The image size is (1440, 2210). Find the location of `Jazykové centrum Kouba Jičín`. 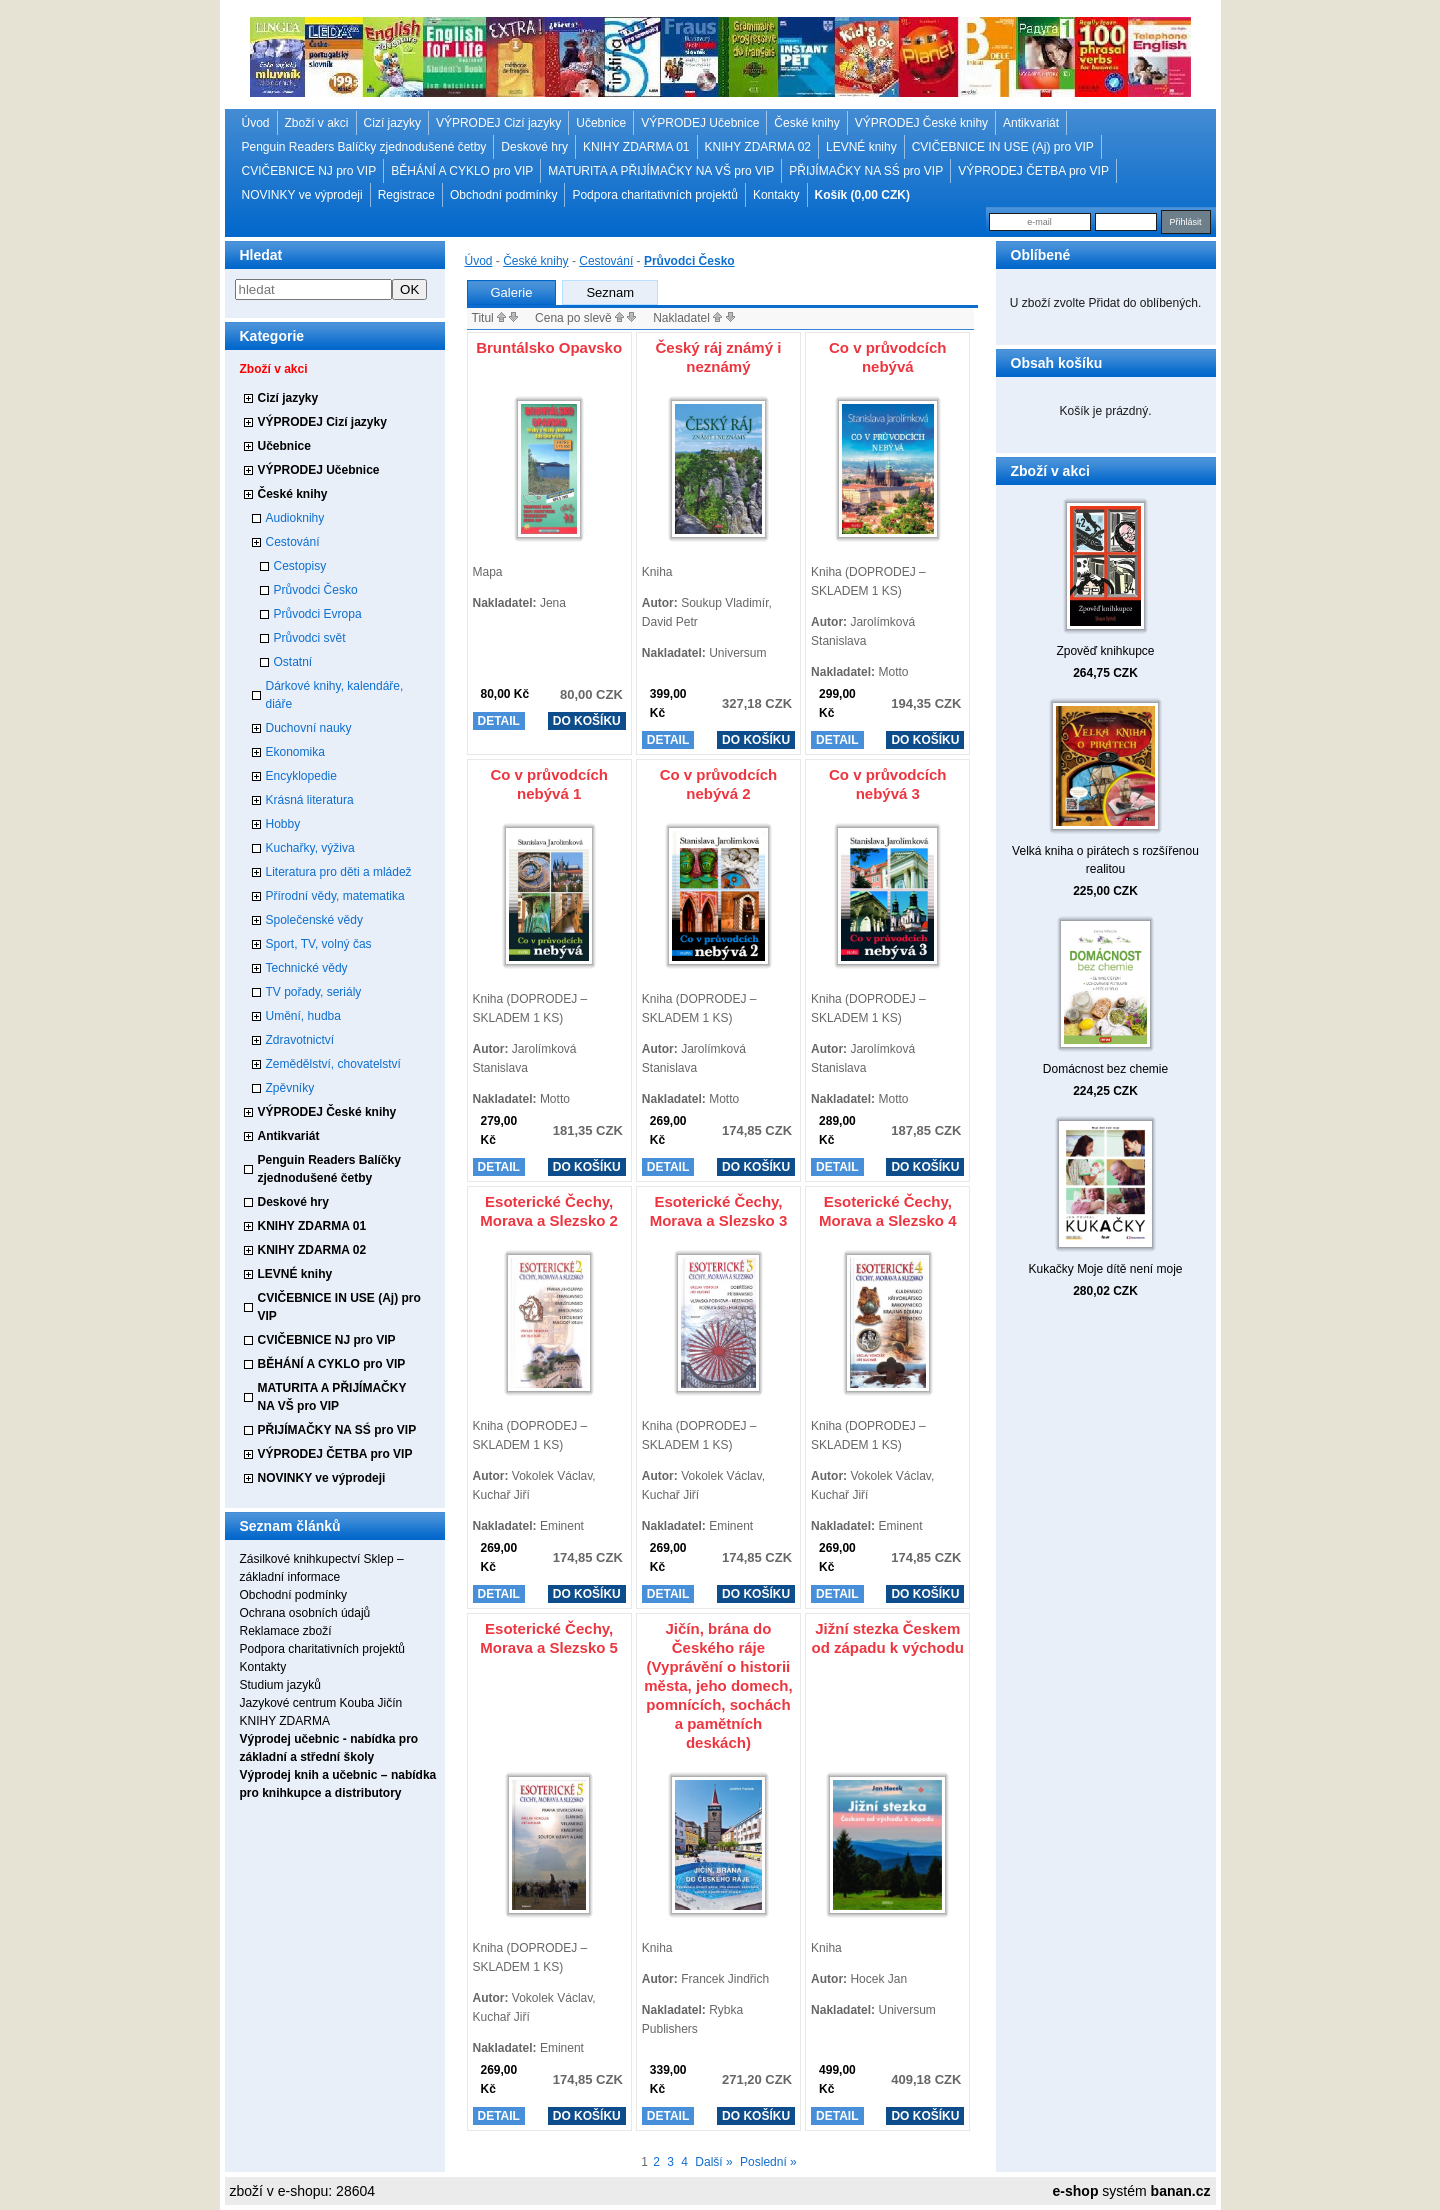

Jazykové centrum Kouba Jičín is located at coordinates (321, 1703).